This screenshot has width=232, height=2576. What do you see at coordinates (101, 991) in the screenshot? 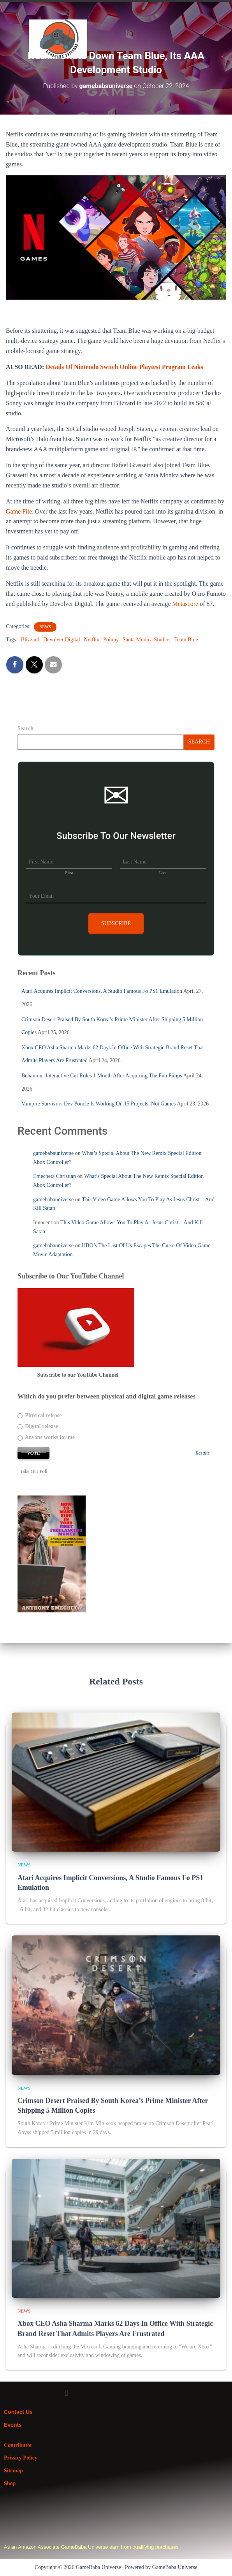
I see `Atari Acquires Implicit Conversions, A Studio Famous Fo PS1 Emulation` at bounding box center [101, 991].